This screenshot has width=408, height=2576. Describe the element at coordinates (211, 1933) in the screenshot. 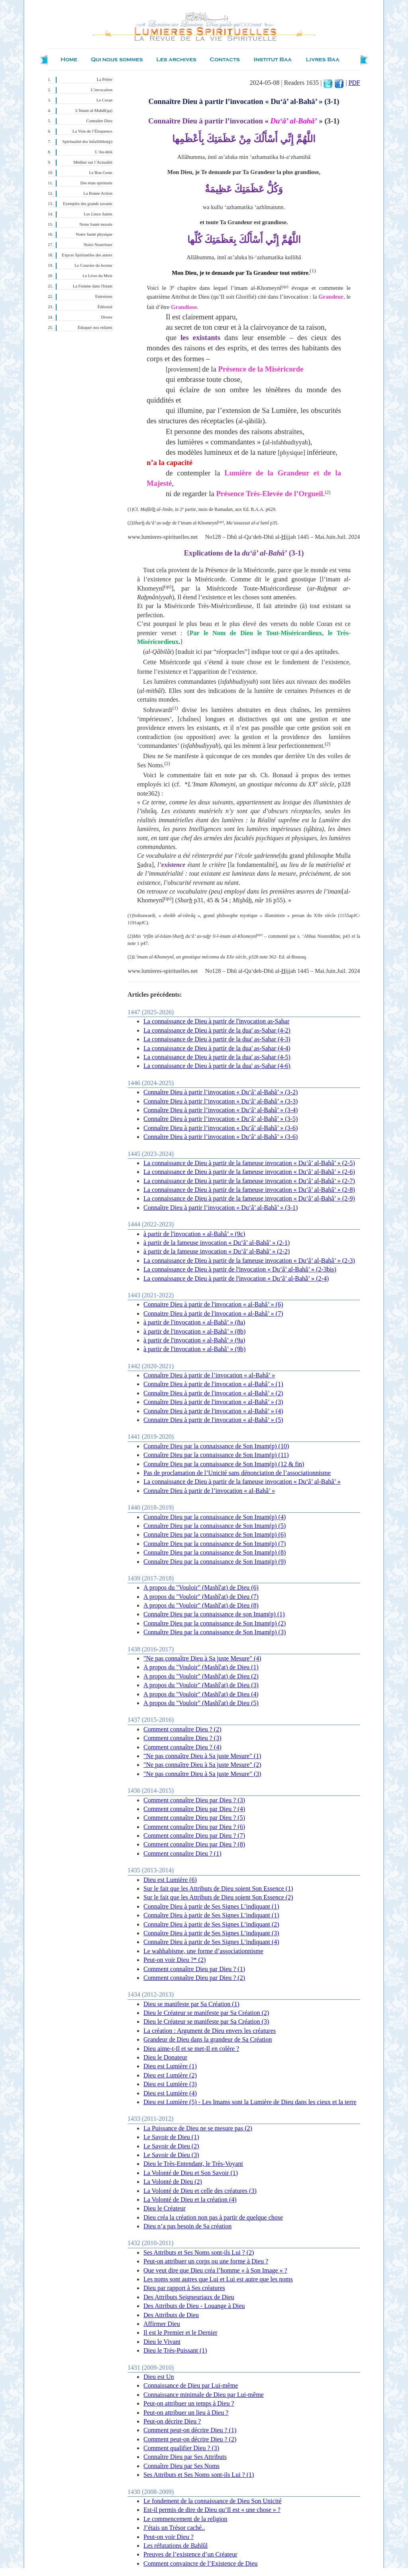

I see `Connaître Dieu à partir de Ses Signes L’indiquant (3)` at that location.